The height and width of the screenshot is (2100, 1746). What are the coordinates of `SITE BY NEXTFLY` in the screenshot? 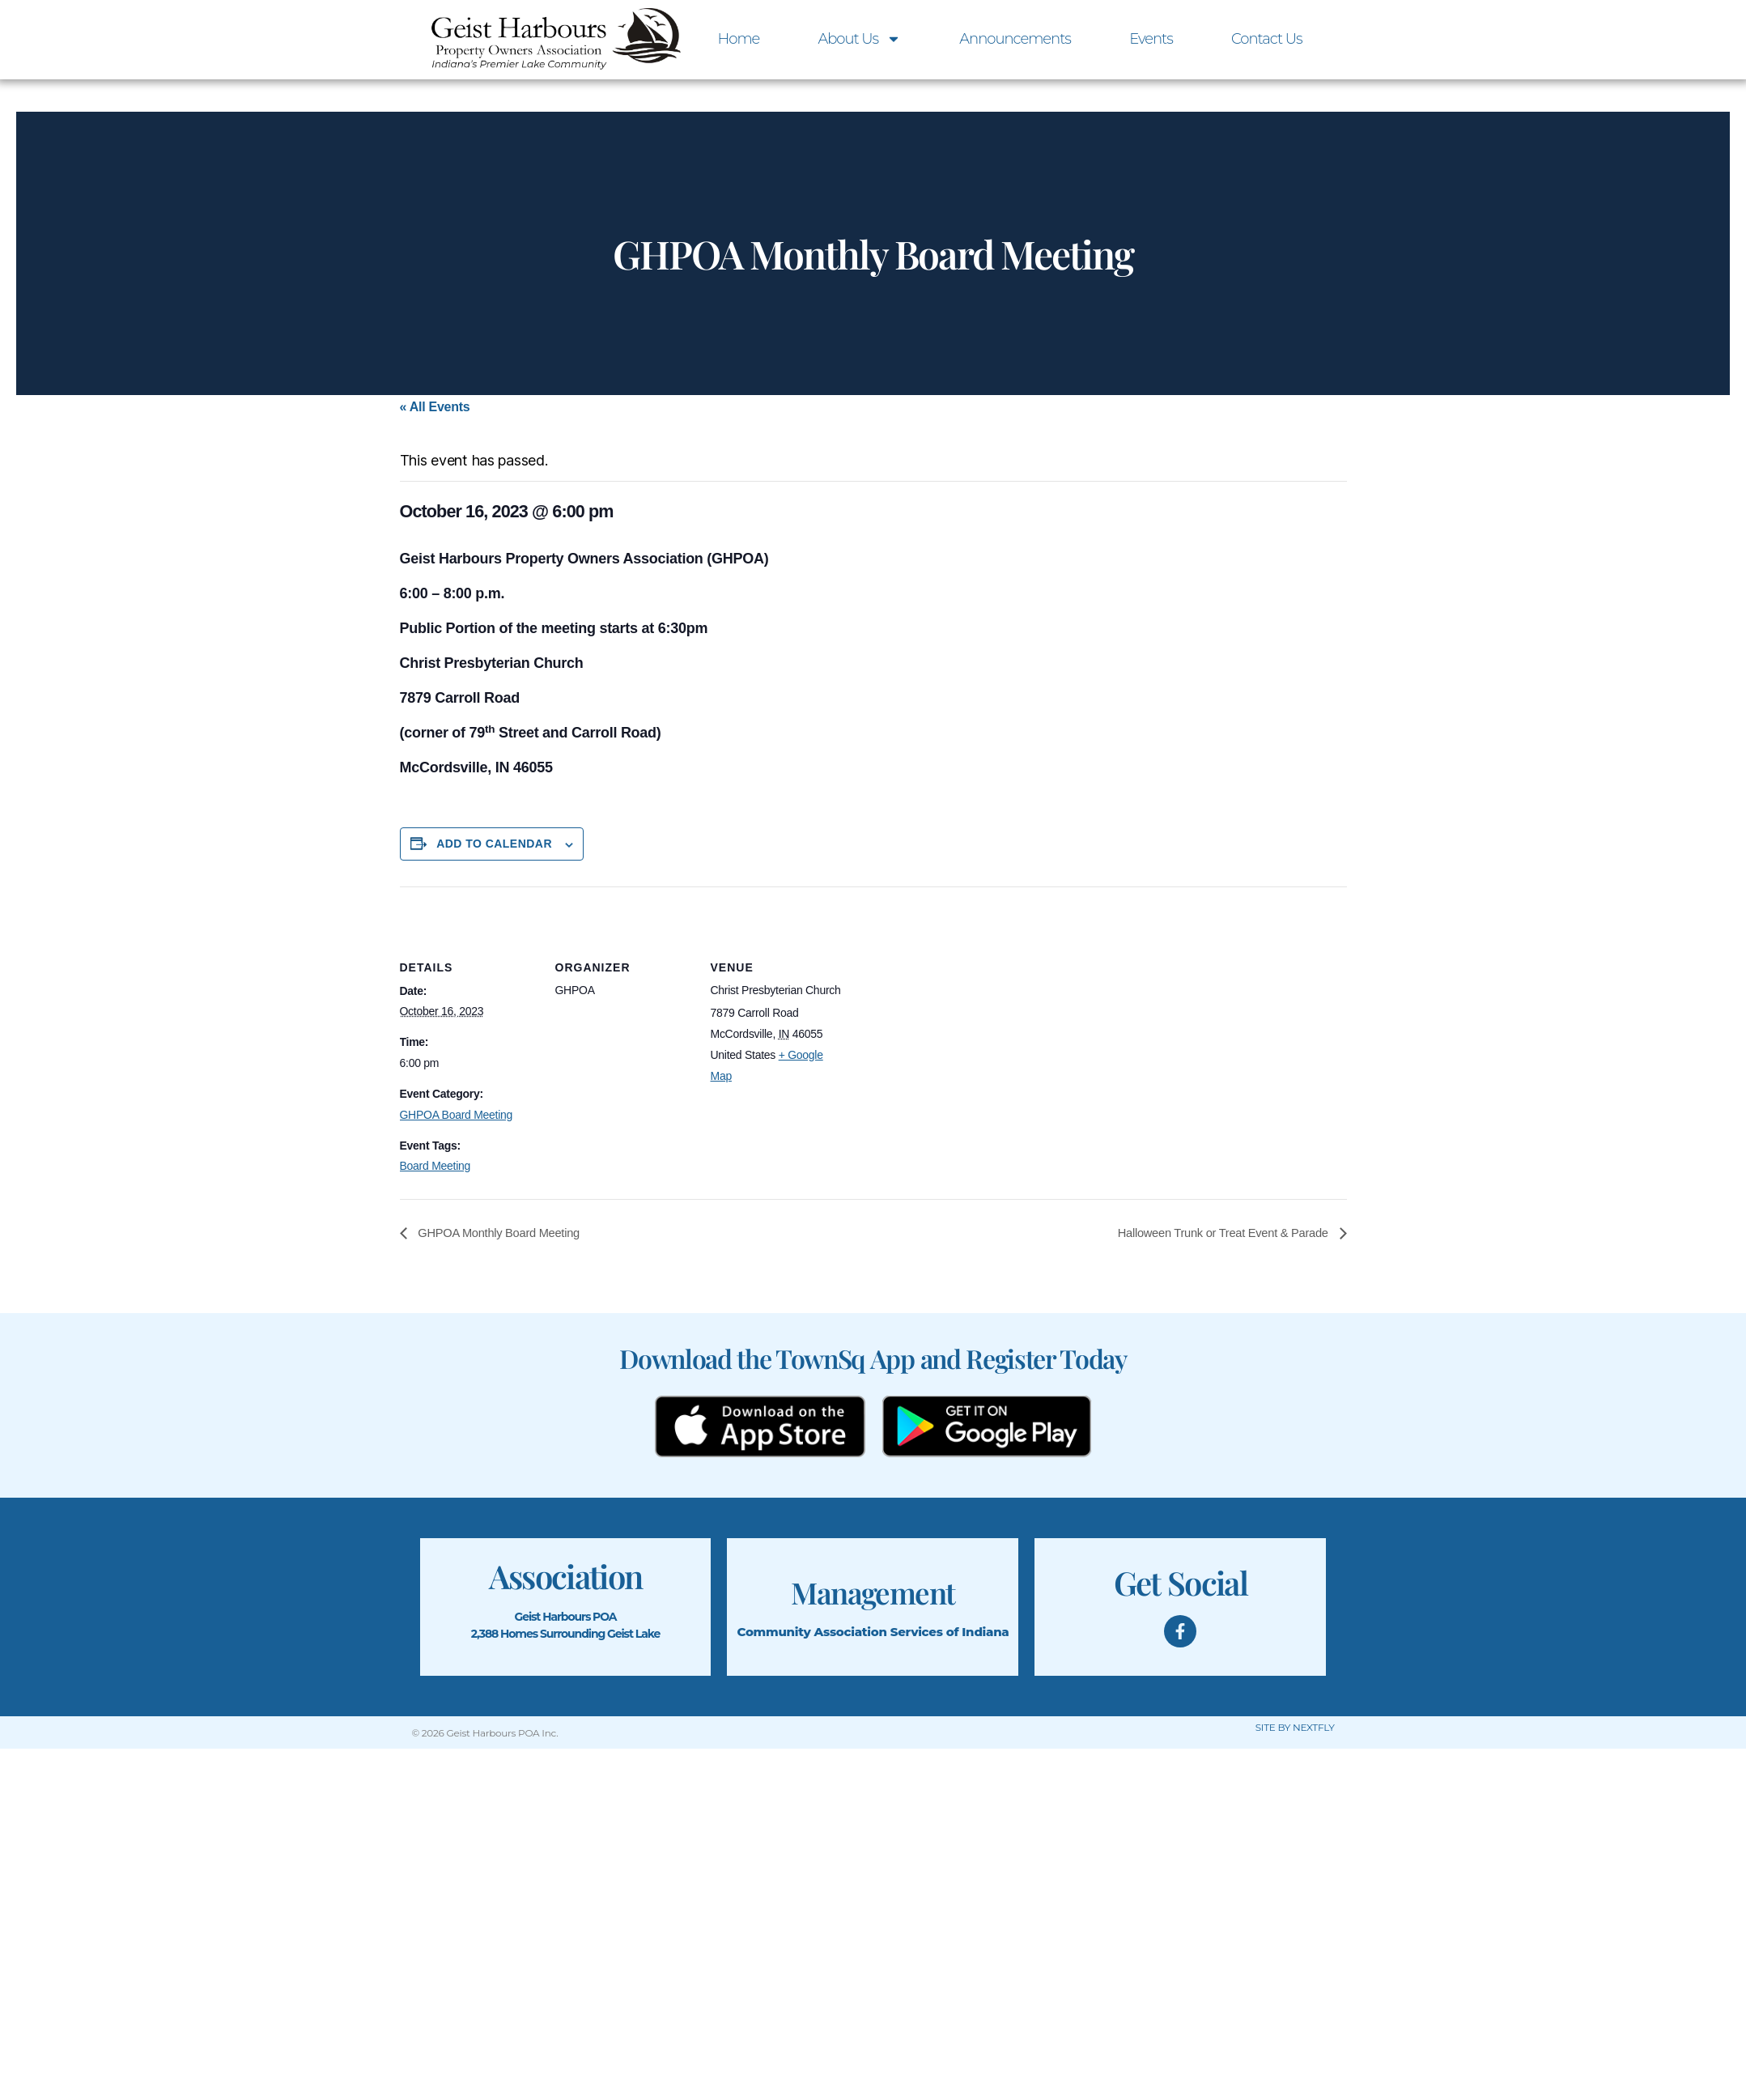 It's located at (1295, 1728).